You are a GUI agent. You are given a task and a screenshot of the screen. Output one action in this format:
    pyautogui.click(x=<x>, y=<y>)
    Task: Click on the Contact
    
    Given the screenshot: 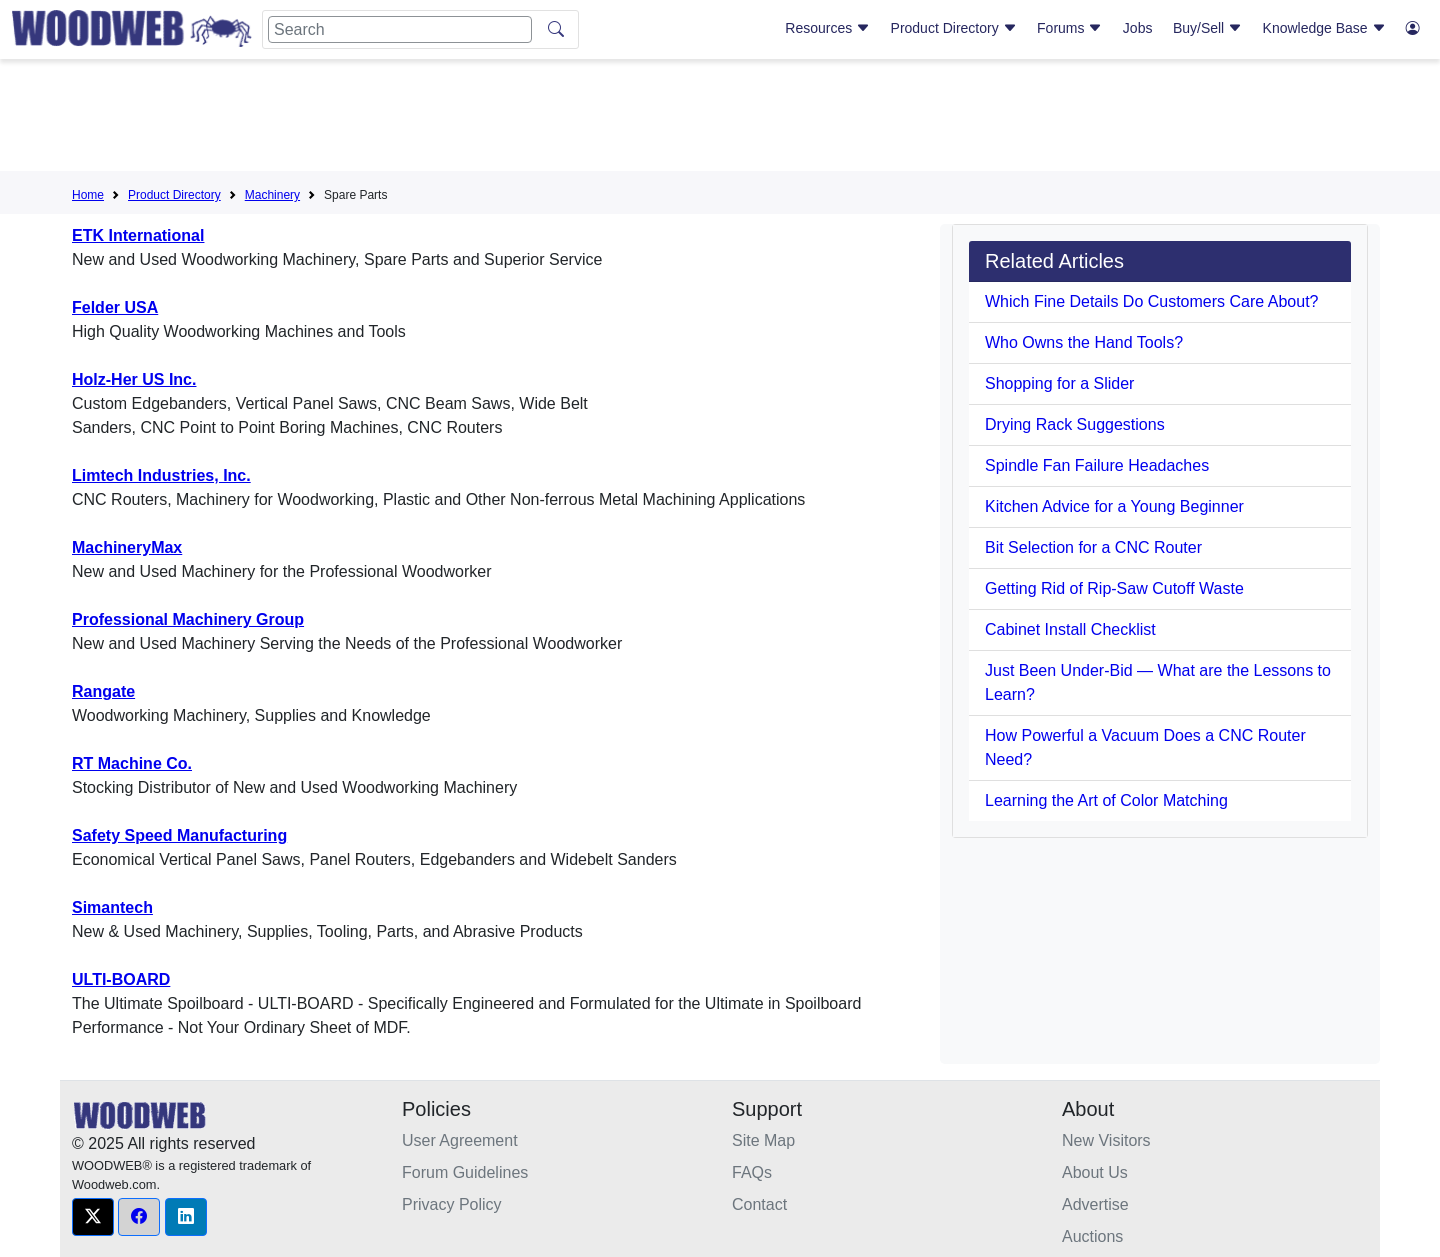 What is the action you would take?
    pyautogui.click(x=759, y=1204)
    